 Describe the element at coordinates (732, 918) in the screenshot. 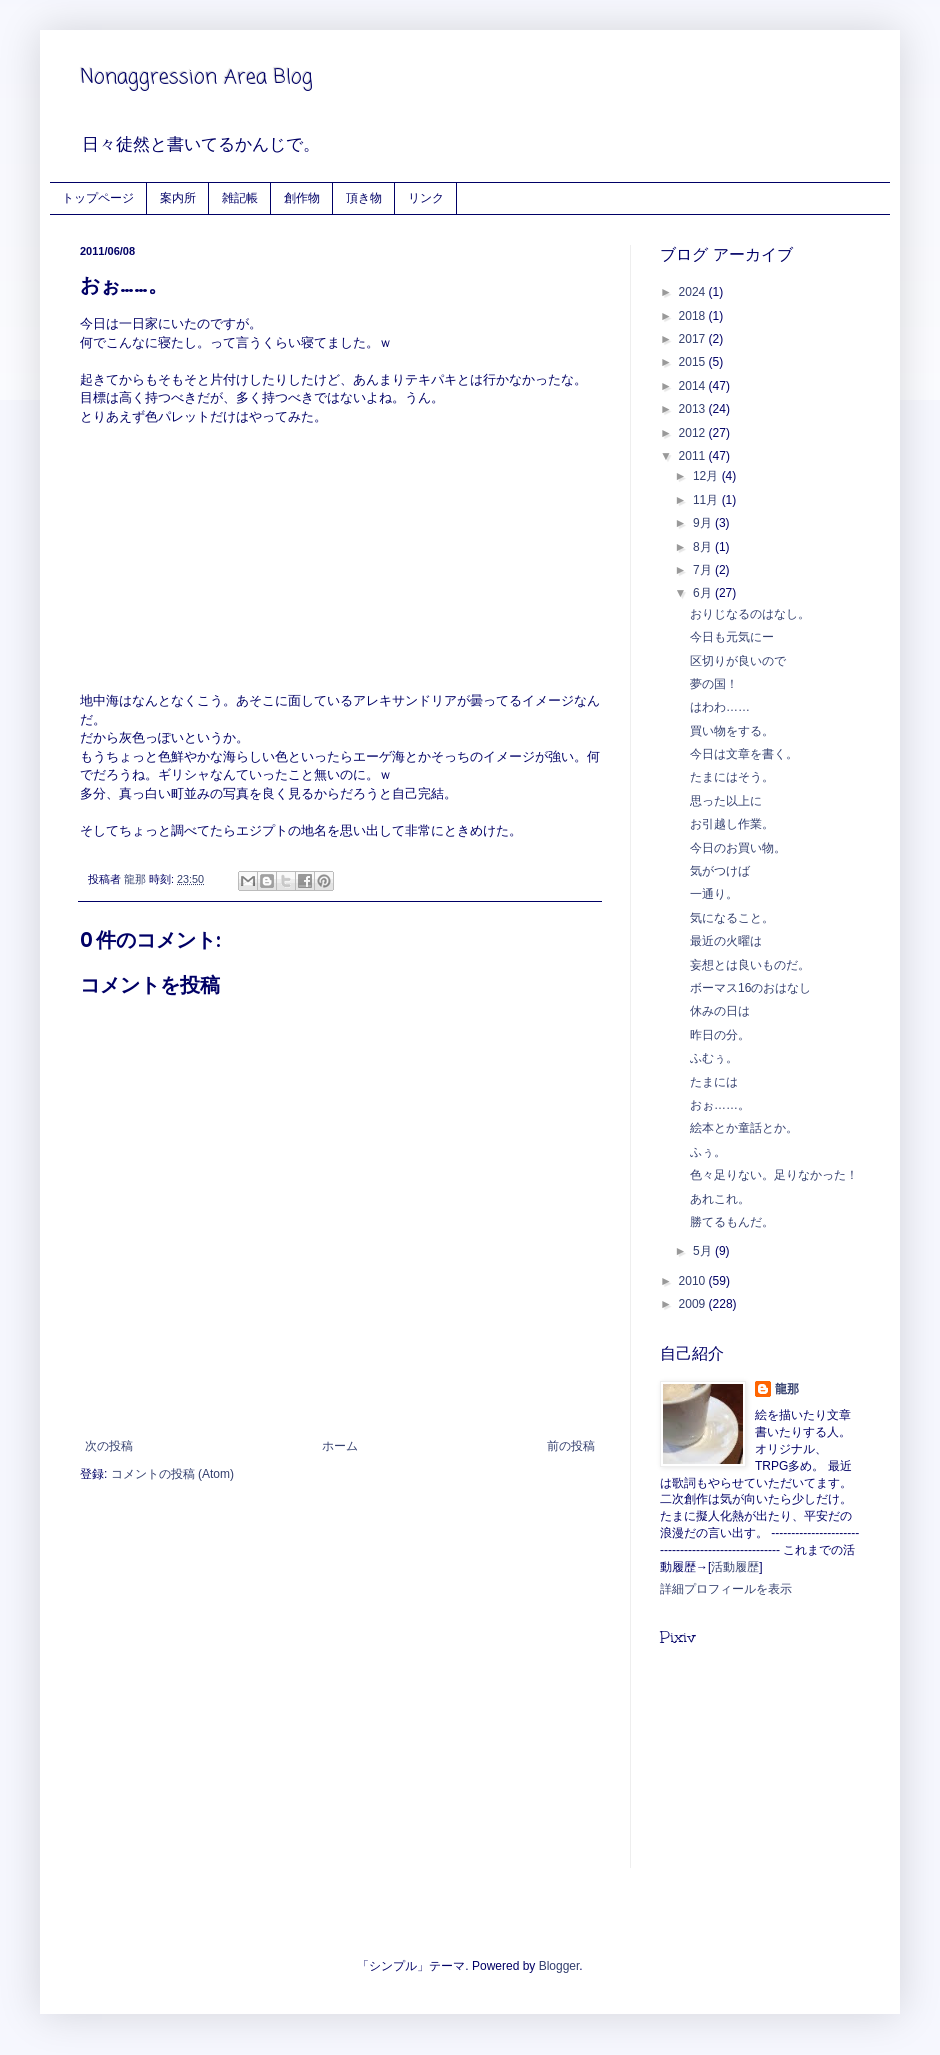

I see `気になること。` at that location.